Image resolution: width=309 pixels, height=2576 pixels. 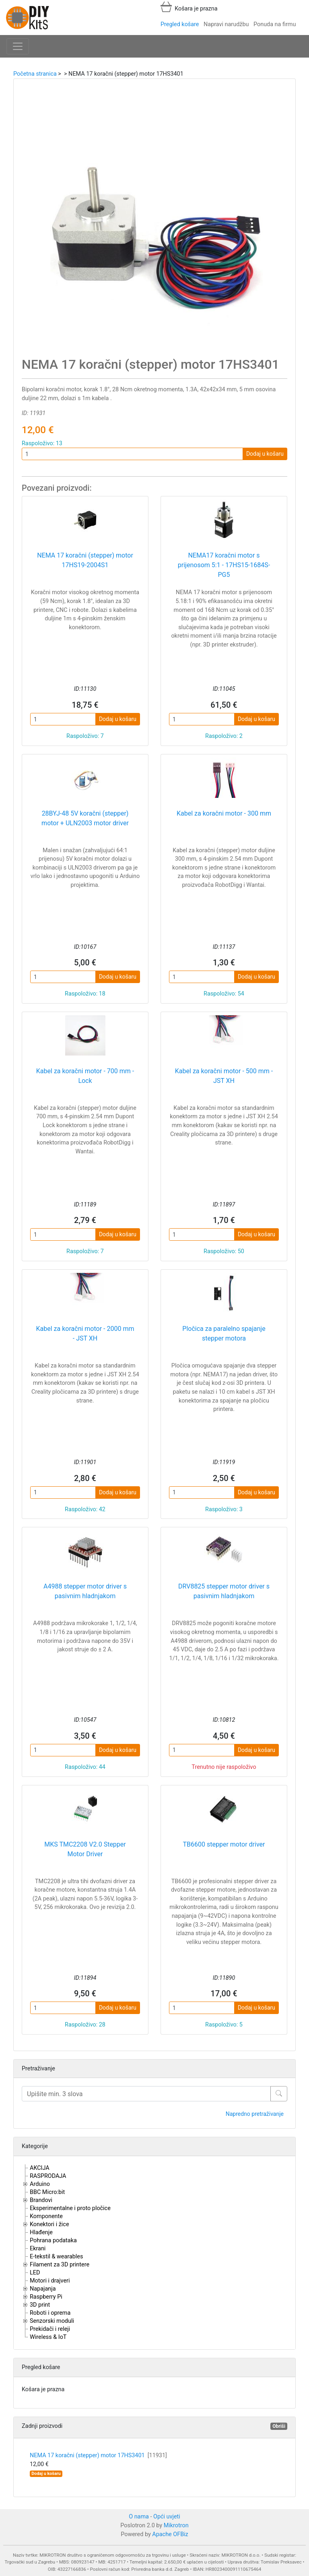 What do you see at coordinates (50, 2329) in the screenshot?
I see `Prekidači i releji` at bounding box center [50, 2329].